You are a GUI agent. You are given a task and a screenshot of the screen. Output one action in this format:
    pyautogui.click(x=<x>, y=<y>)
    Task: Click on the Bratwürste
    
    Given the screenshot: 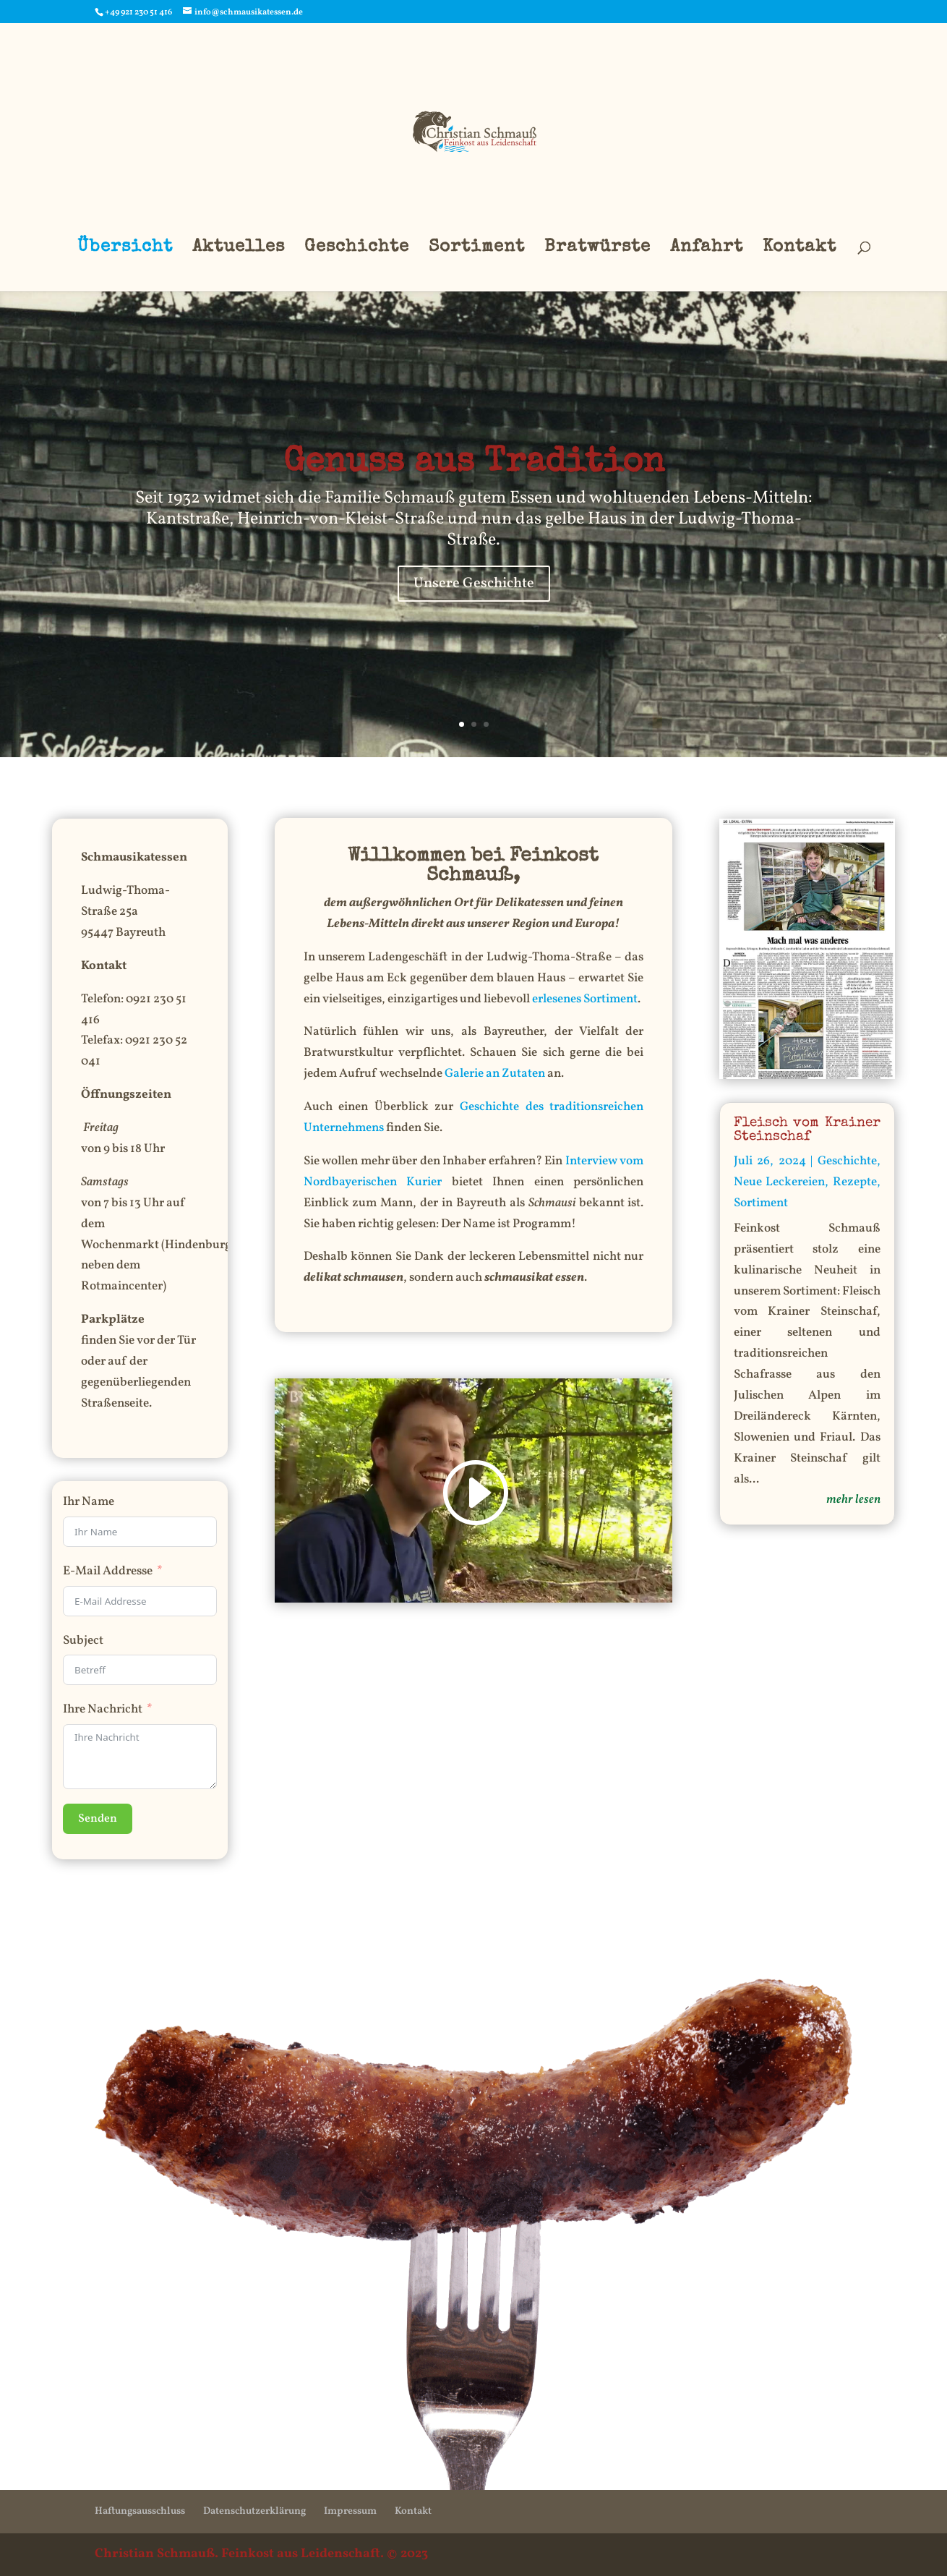 What is the action you would take?
    pyautogui.click(x=597, y=249)
    